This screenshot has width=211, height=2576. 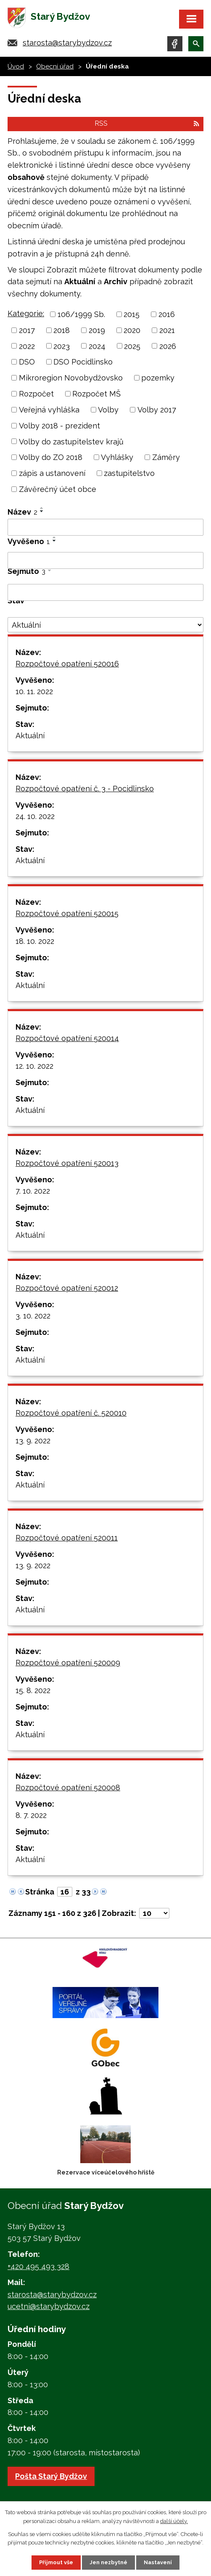 I want to click on Jen nezbytné, so click(x=108, y=2562).